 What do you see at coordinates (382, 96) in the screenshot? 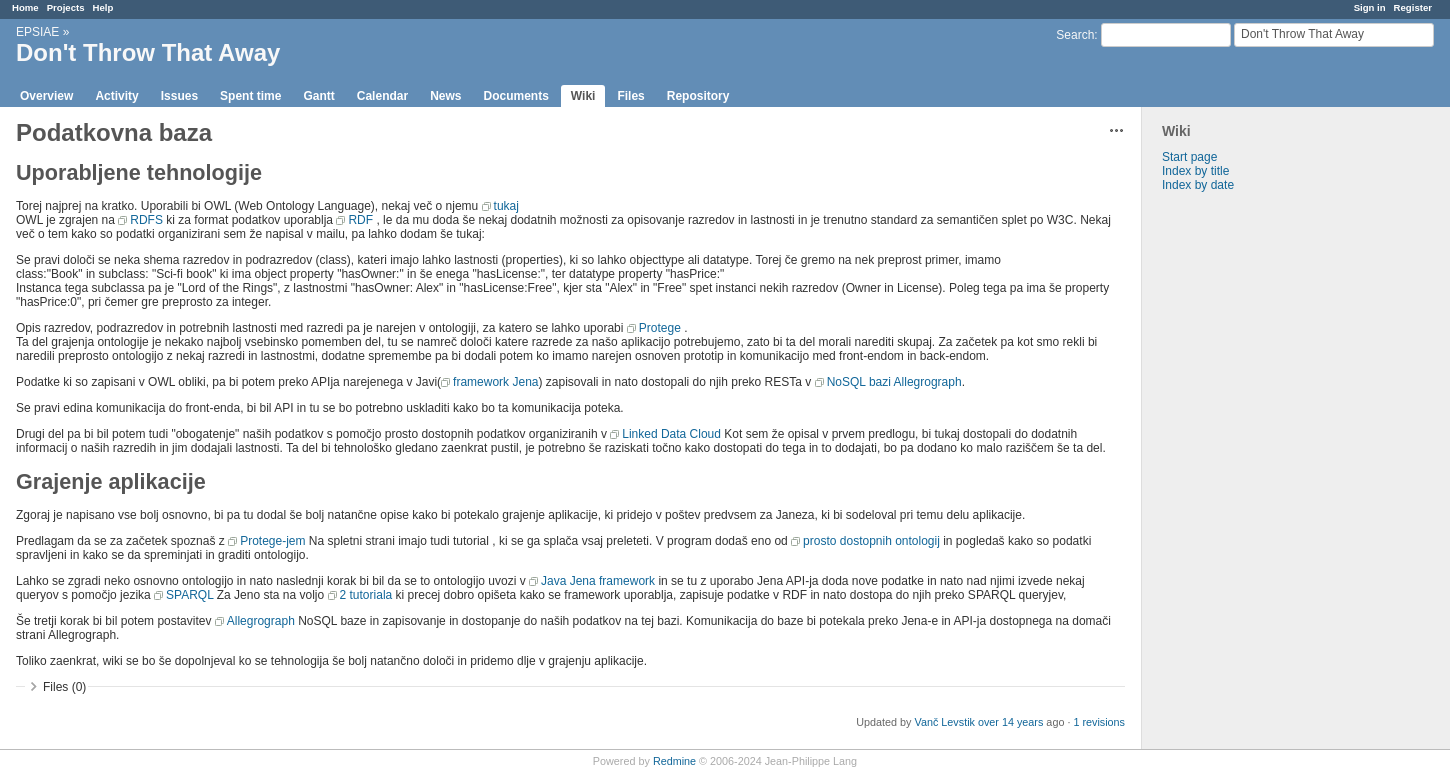
I see `Calendar` at bounding box center [382, 96].